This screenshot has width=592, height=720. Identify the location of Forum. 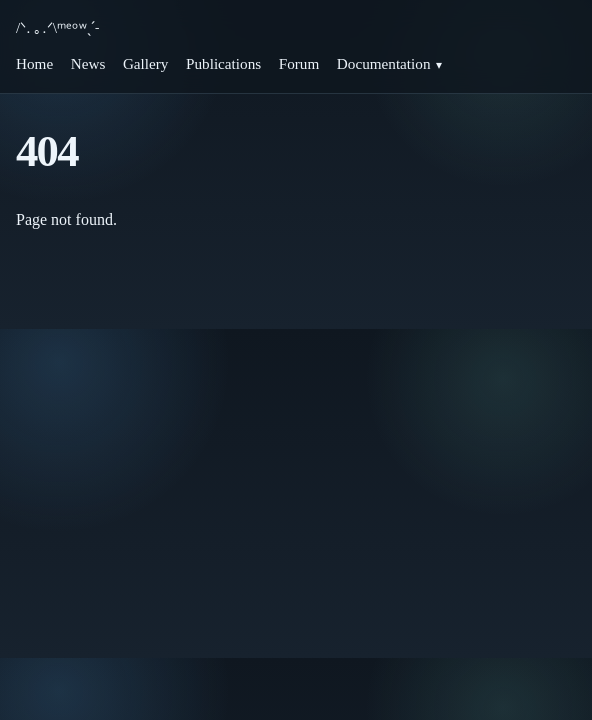
(299, 63).